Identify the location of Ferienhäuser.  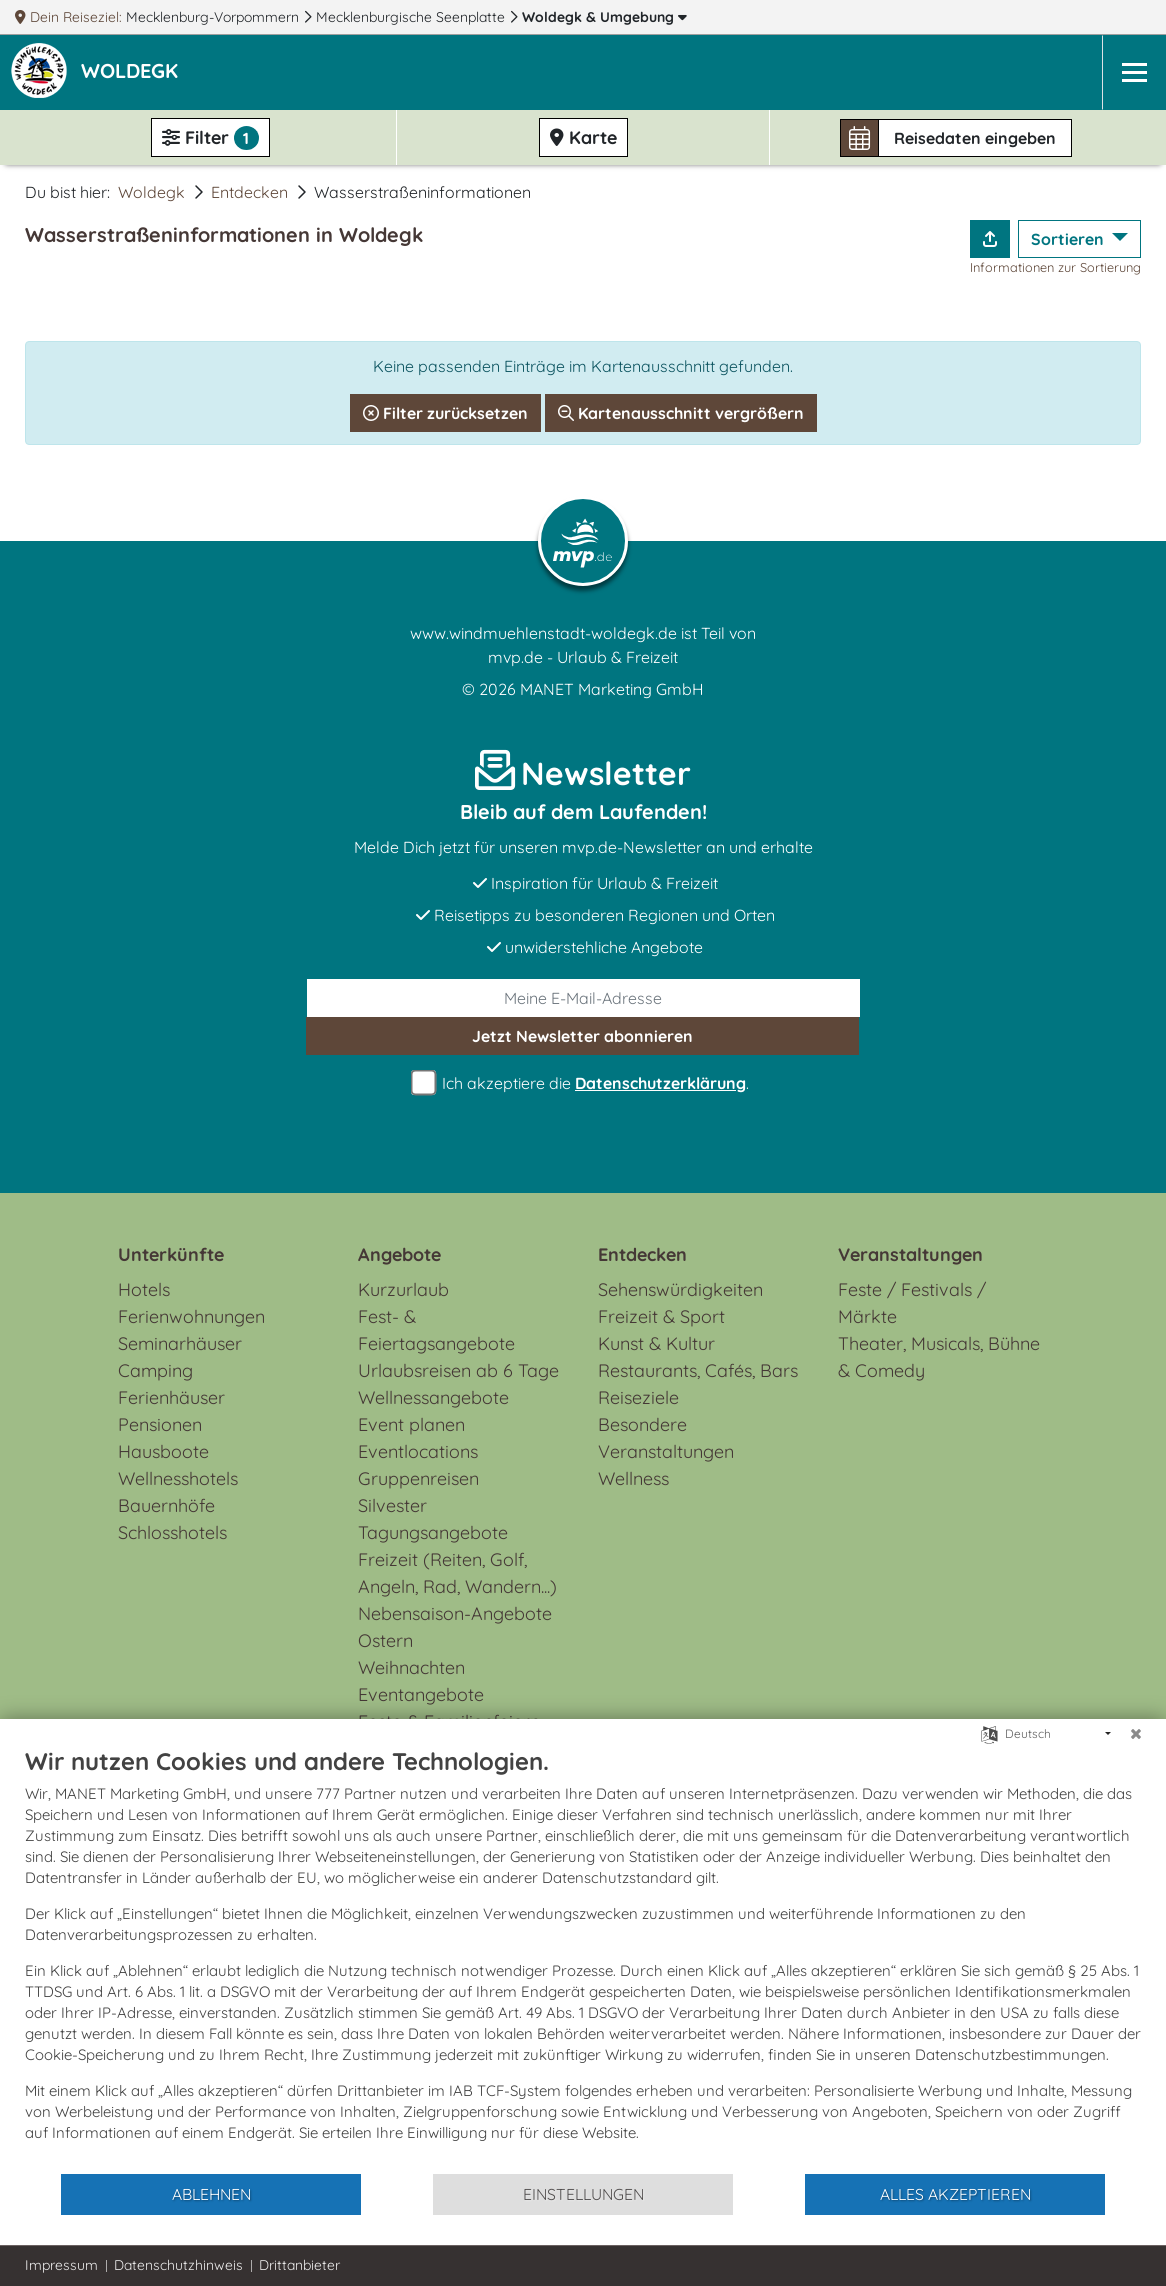
(171, 1397).